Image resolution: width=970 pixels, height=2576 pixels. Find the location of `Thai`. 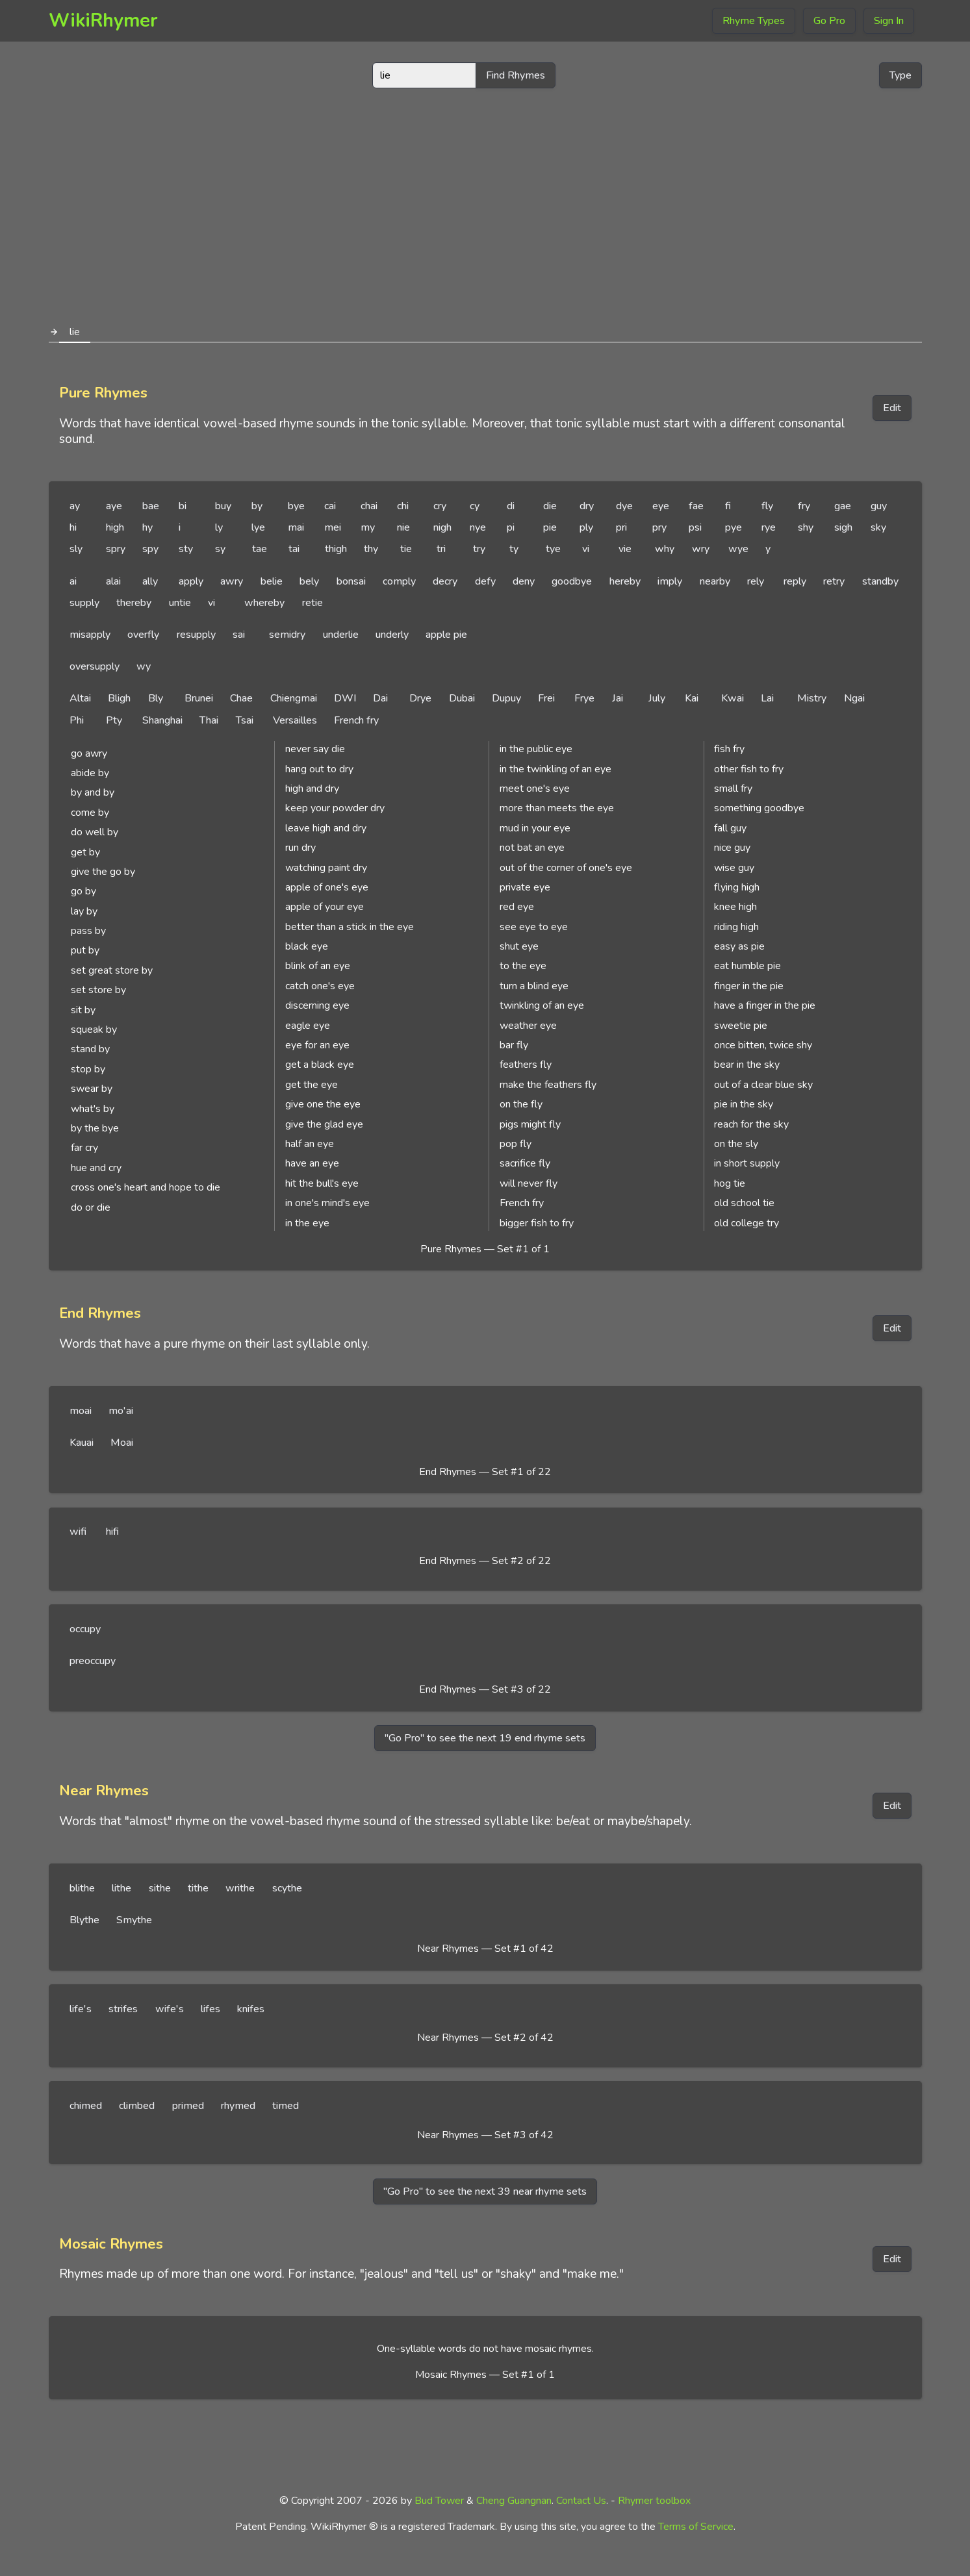

Thai is located at coordinates (208, 720).